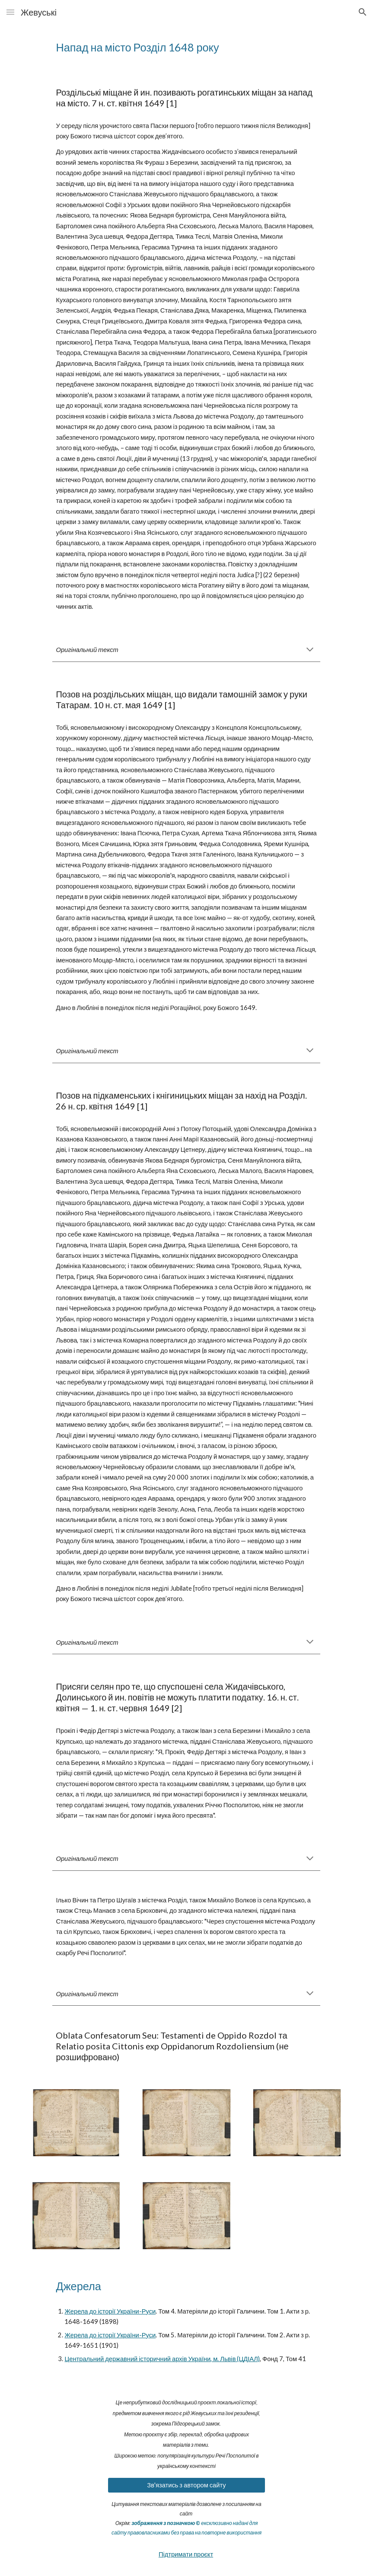 This screenshot has width=373, height=2576. Describe the element at coordinates (186, 47) in the screenshot. I see `[main]` at that location.